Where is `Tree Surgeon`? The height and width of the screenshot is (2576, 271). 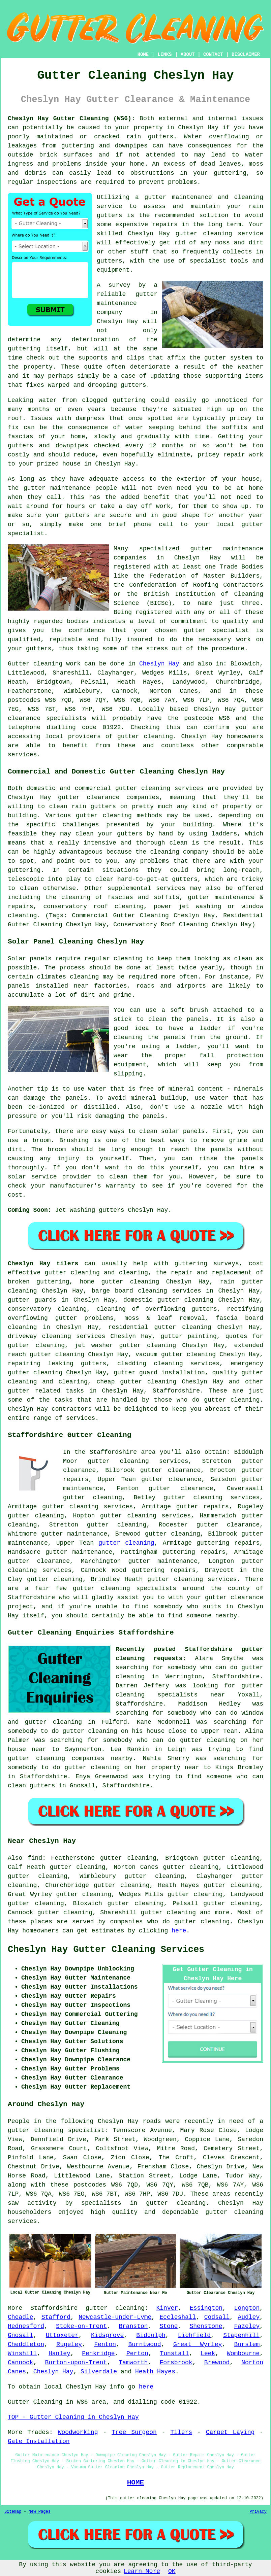
Tree Surgeon is located at coordinates (134, 2432).